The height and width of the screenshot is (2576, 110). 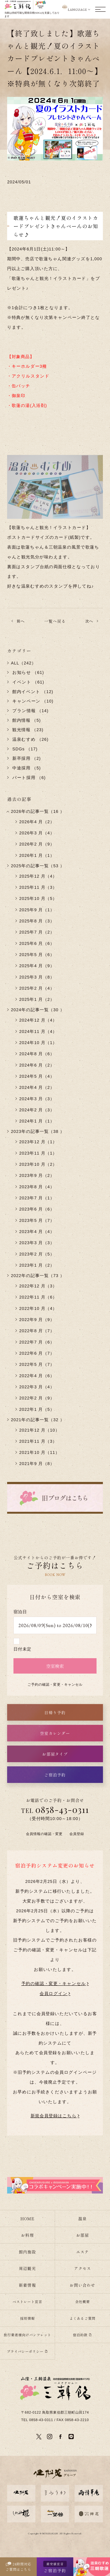 What do you see at coordinates (80, 2334) in the screenshot?
I see `宿泊約款` at bounding box center [80, 2334].